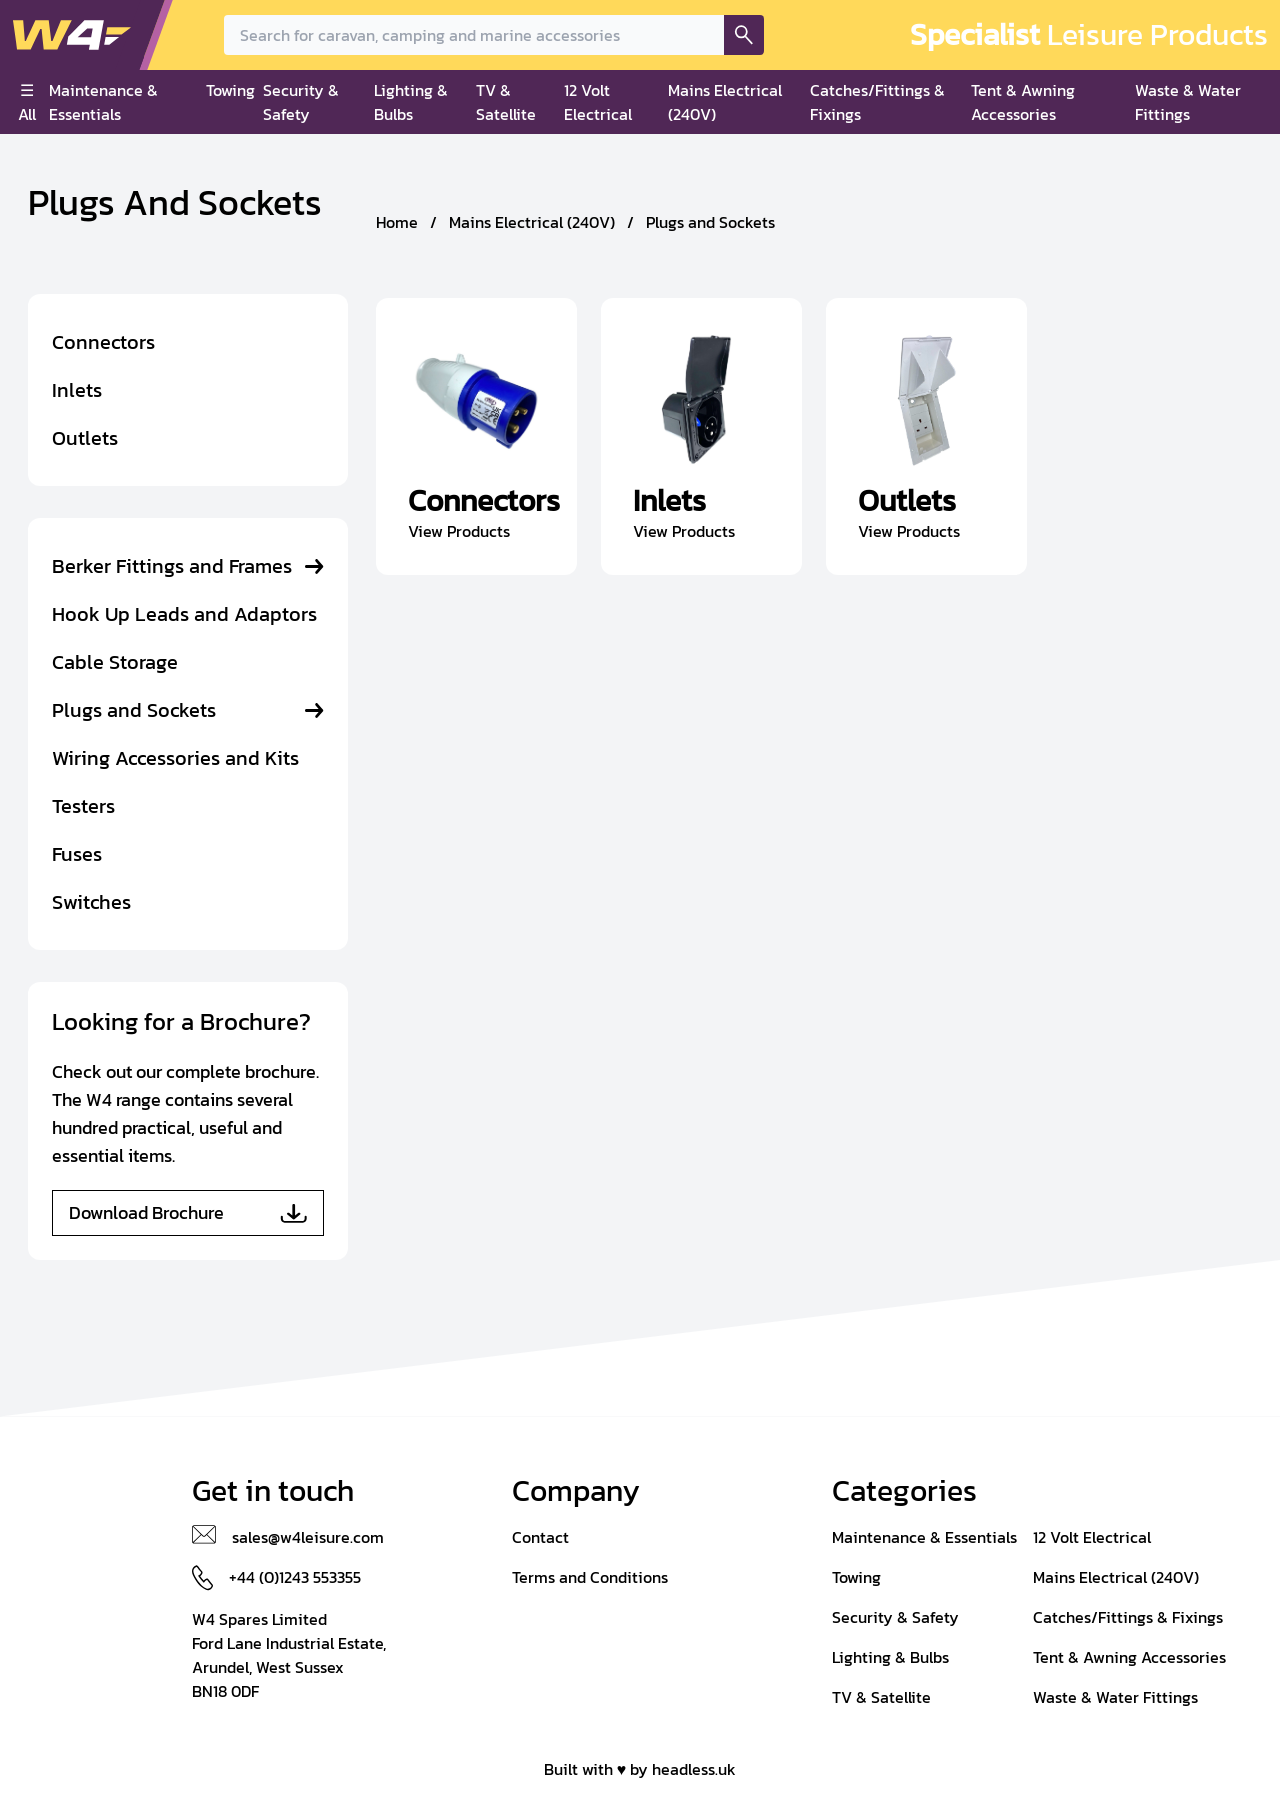 Image resolution: width=1280 pixels, height=1813 pixels. What do you see at coordinates (725, 102) in the screenshot?
I see `Mains Electrical (240V)` at bounding box center [725, 102].